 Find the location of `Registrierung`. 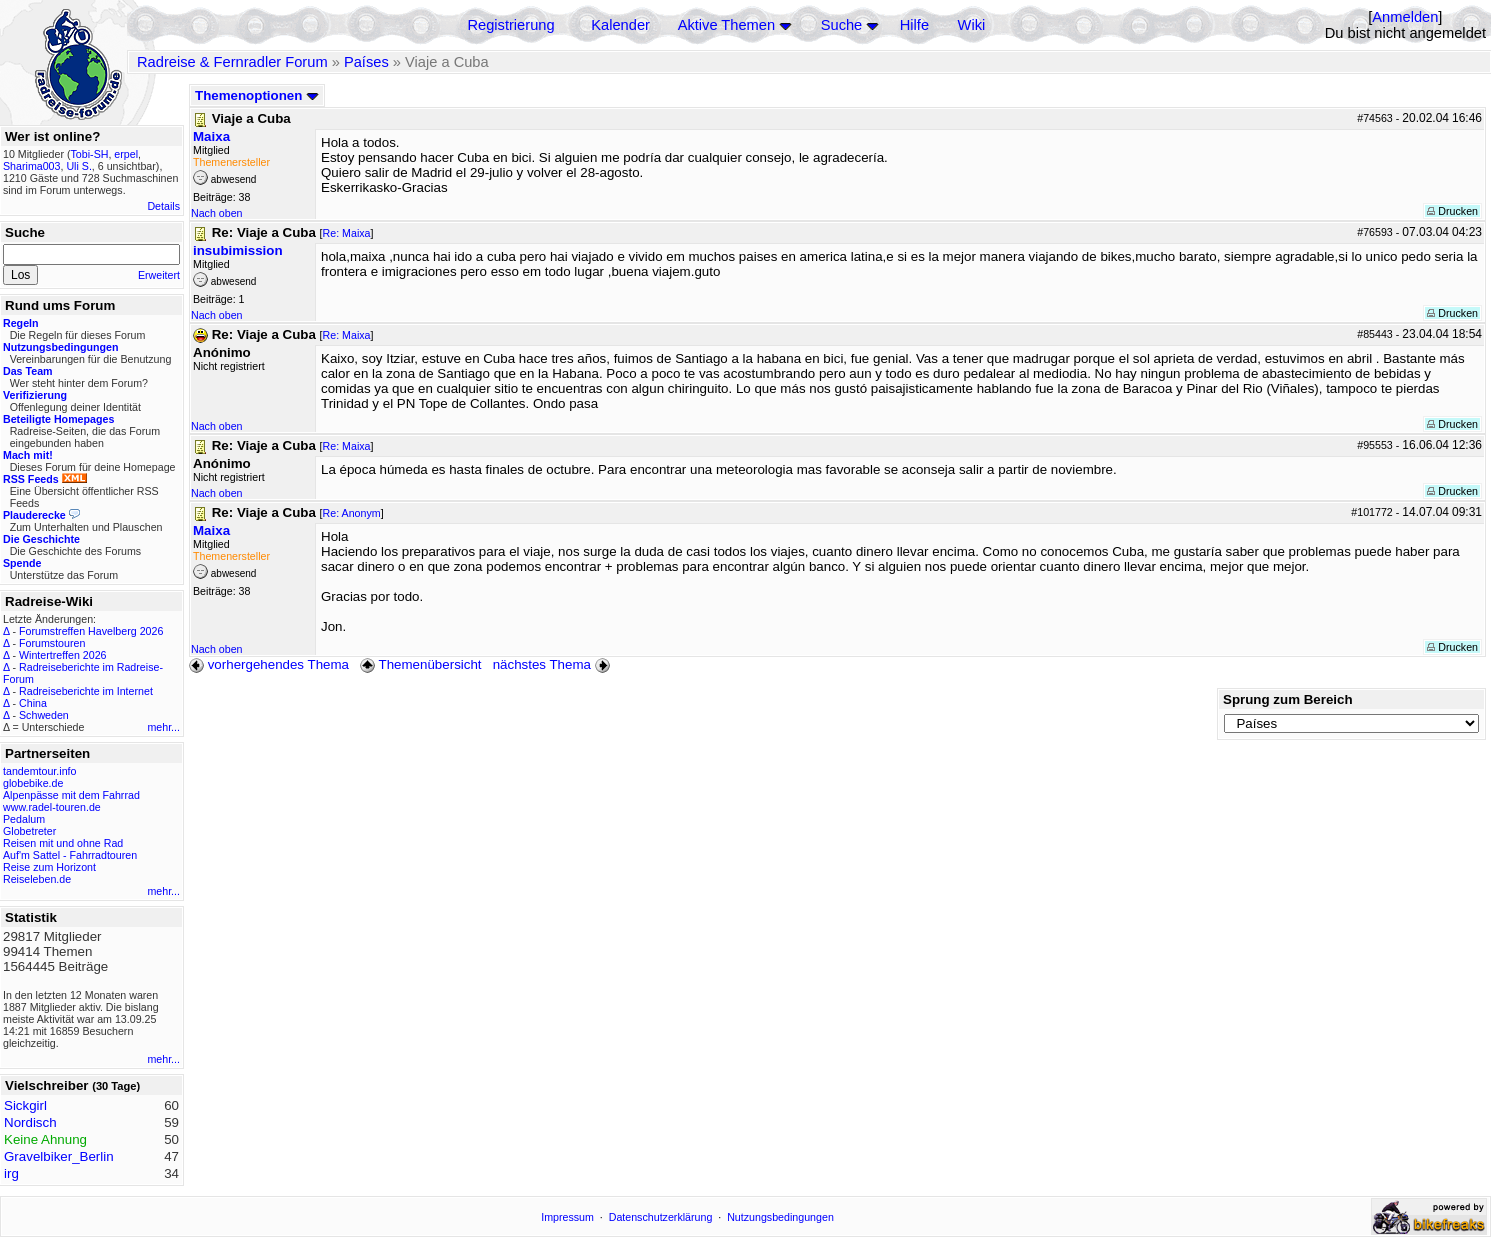

Registrierung is located at coordinates (510, 25).